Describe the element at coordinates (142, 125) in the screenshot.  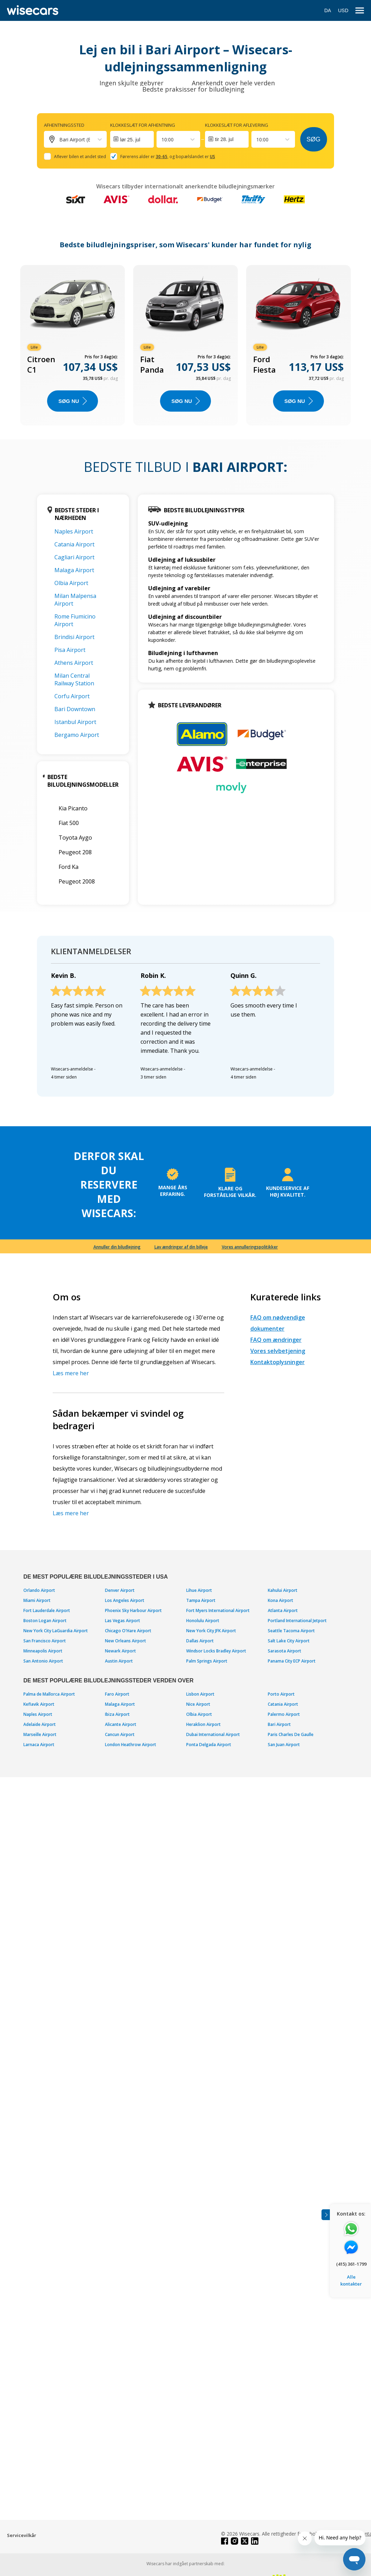
I see `Klokkeslæt for afhentning` at that location.